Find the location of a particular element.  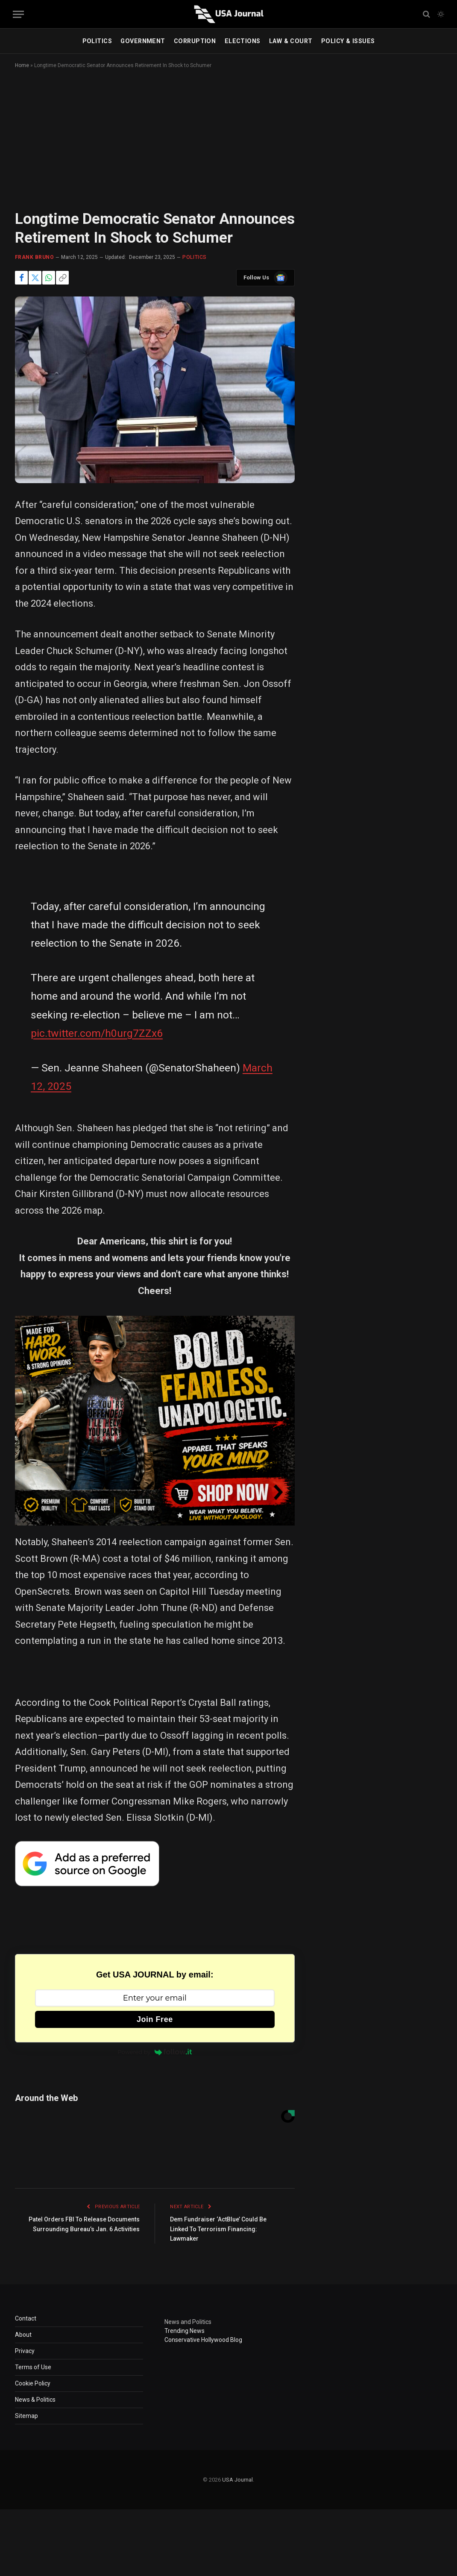

[Menu] is located at coordinates (18, 14).